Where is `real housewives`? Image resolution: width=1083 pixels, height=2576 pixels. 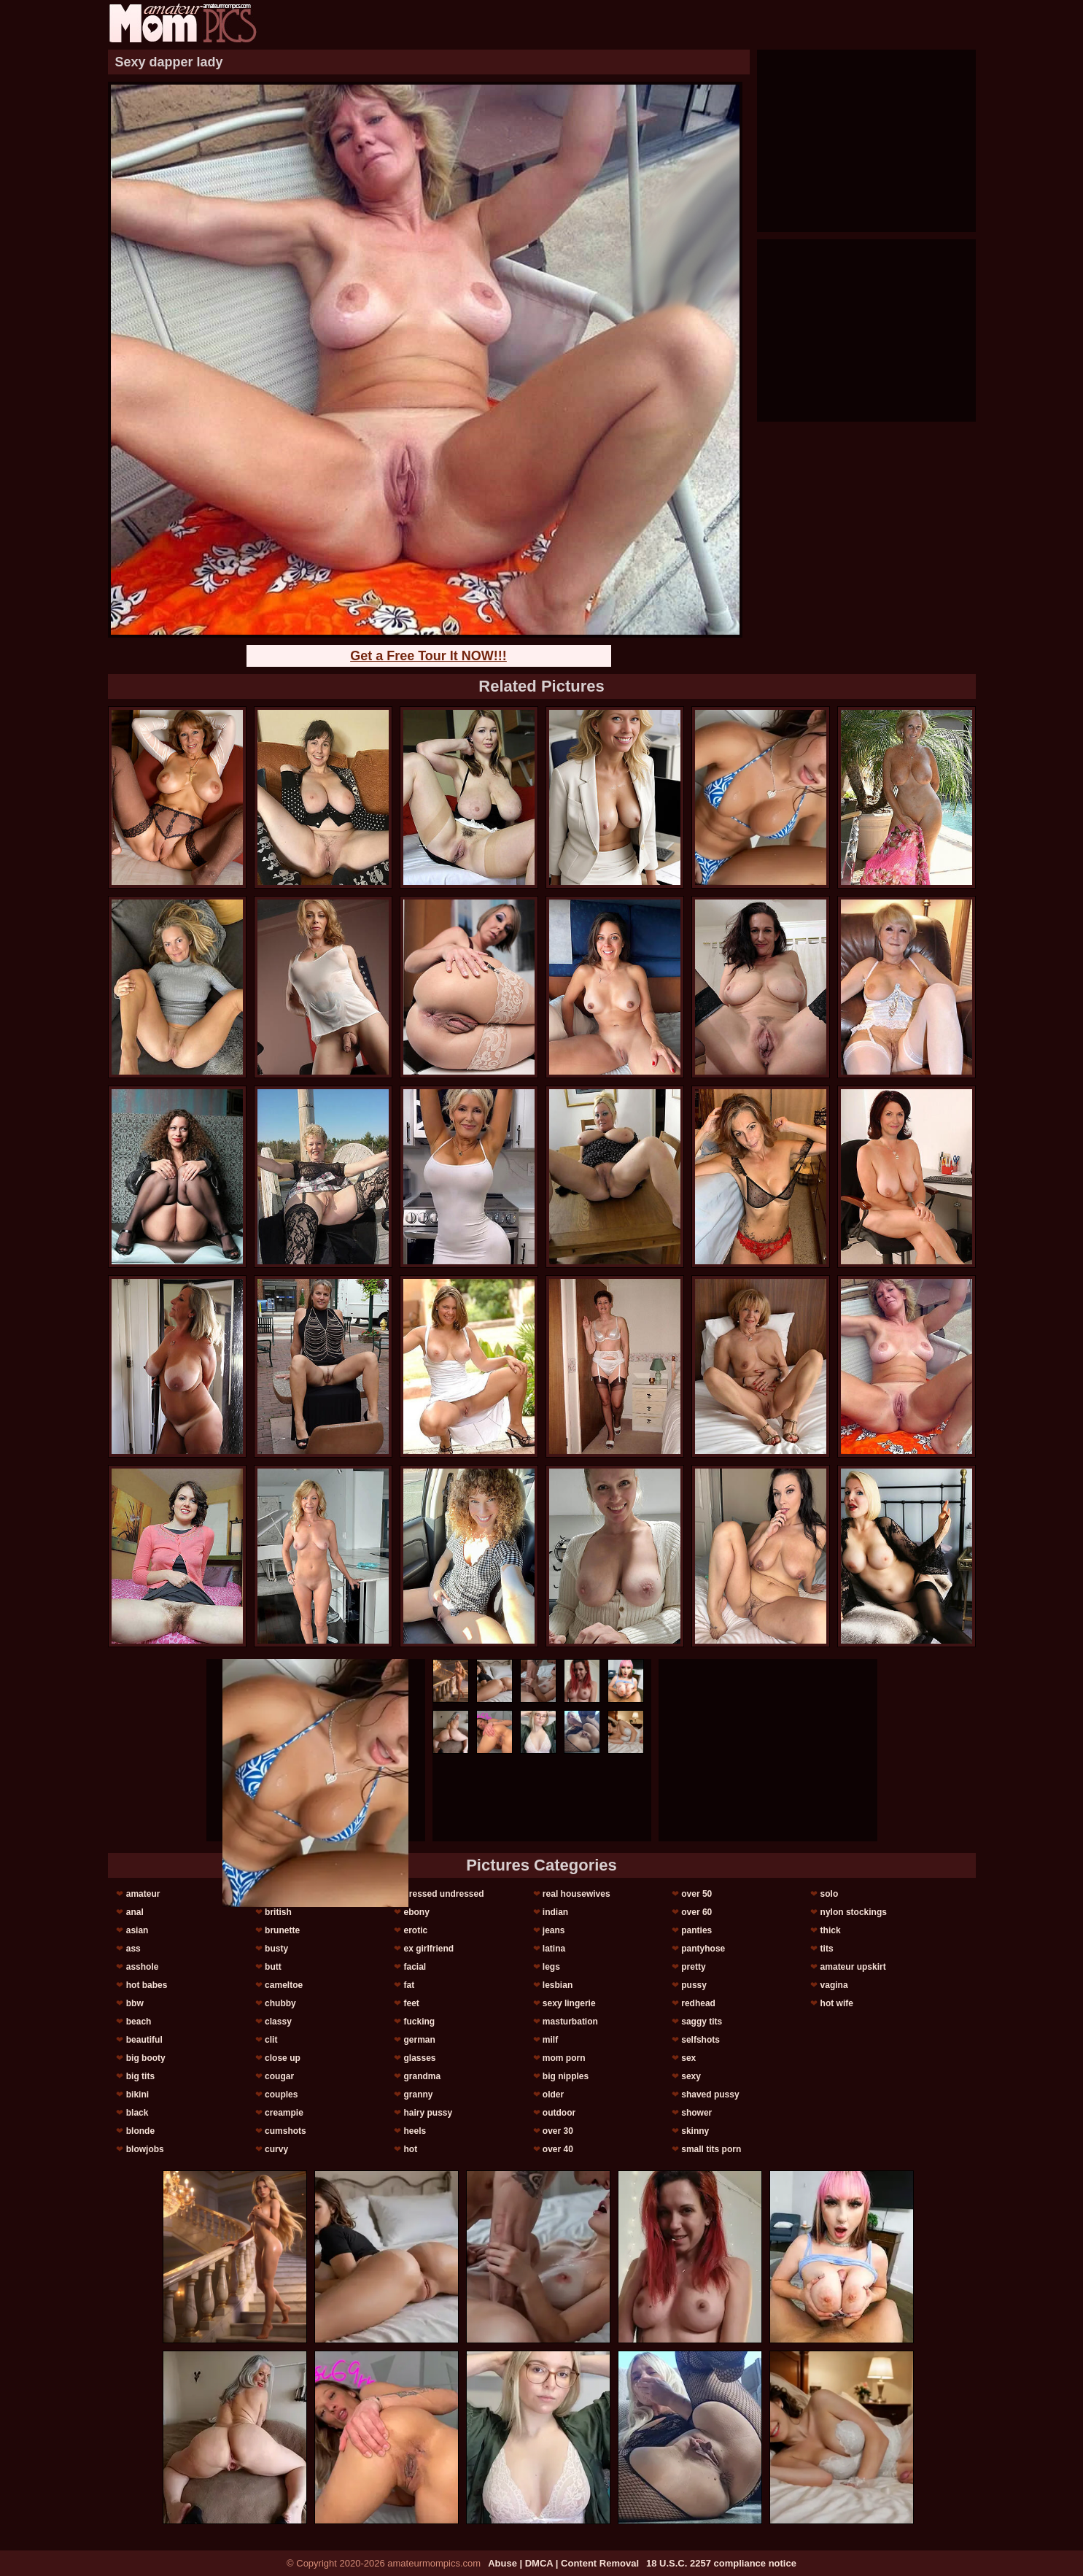 real housewives is located at coordinates (576, 1894).